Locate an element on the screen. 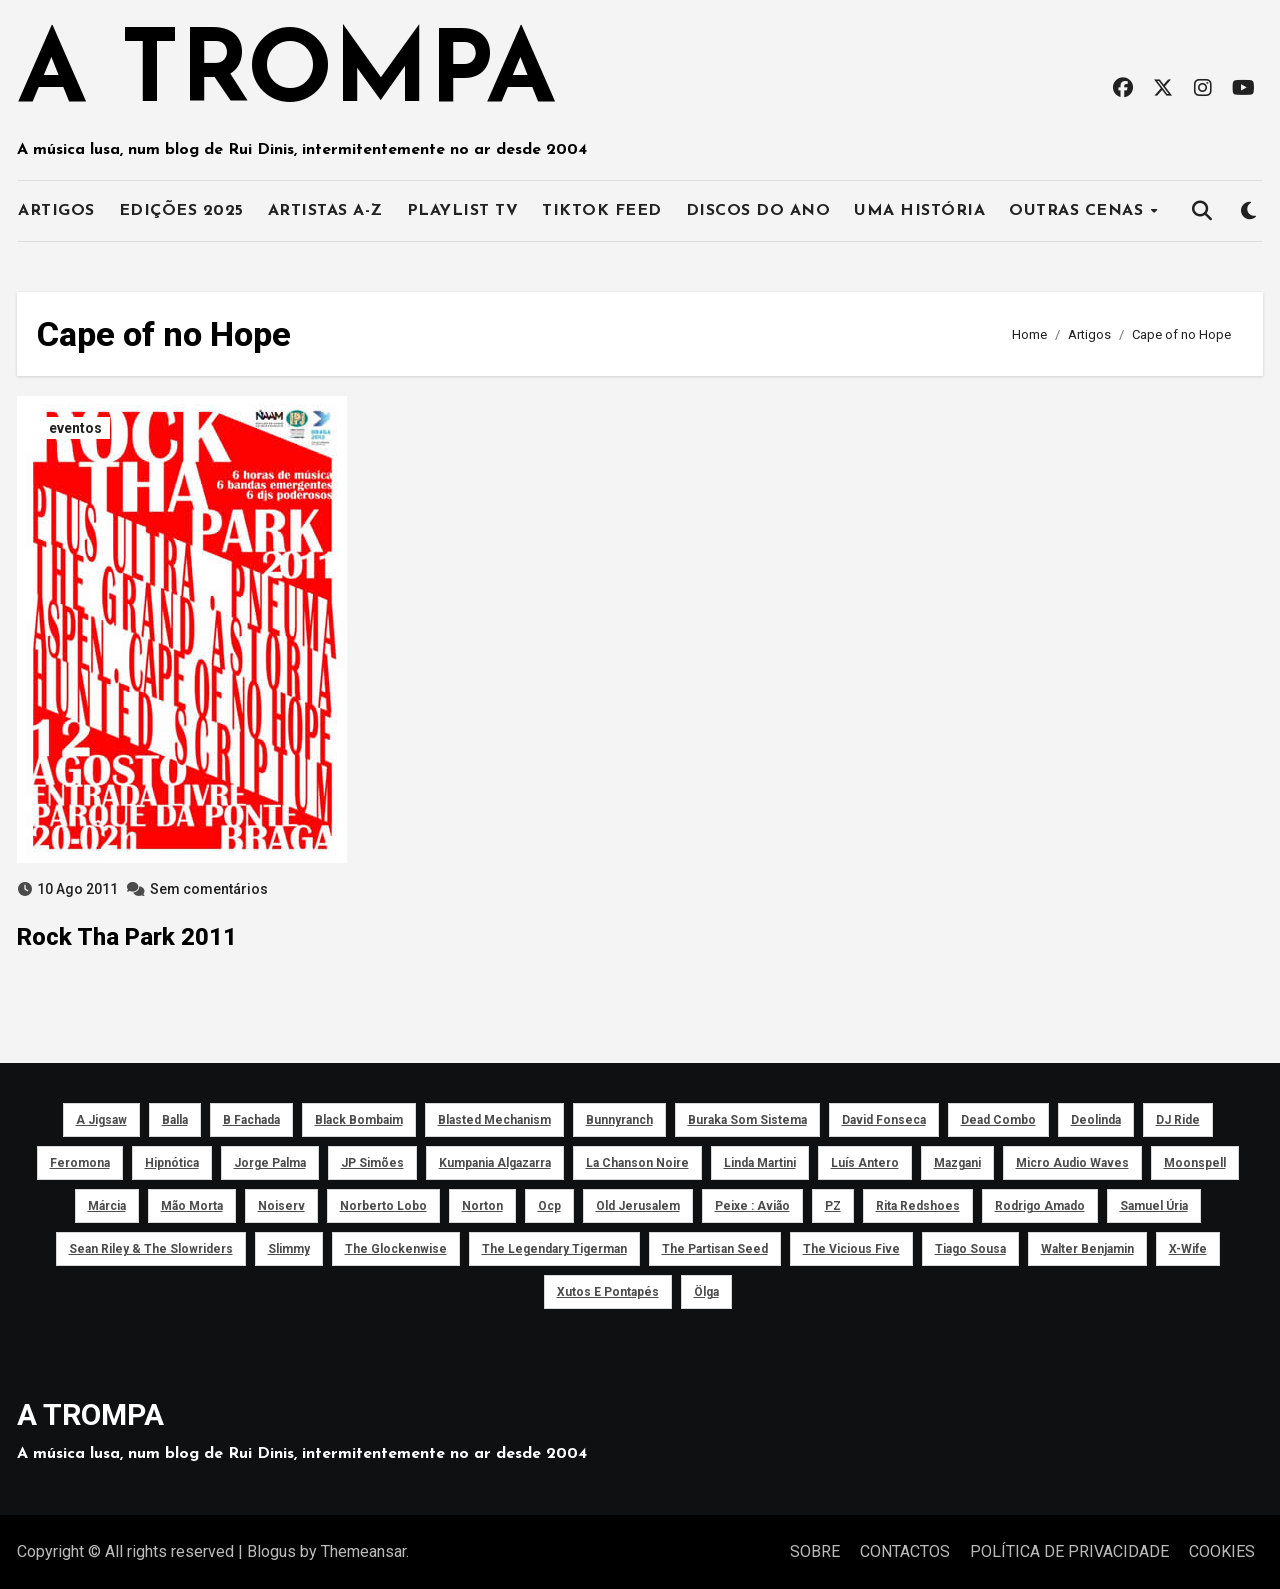 The height and width of the screenshot is (1589, 1280). Slimmy [Slimmy (40 itens)] is located at coordinates (289, 1249).